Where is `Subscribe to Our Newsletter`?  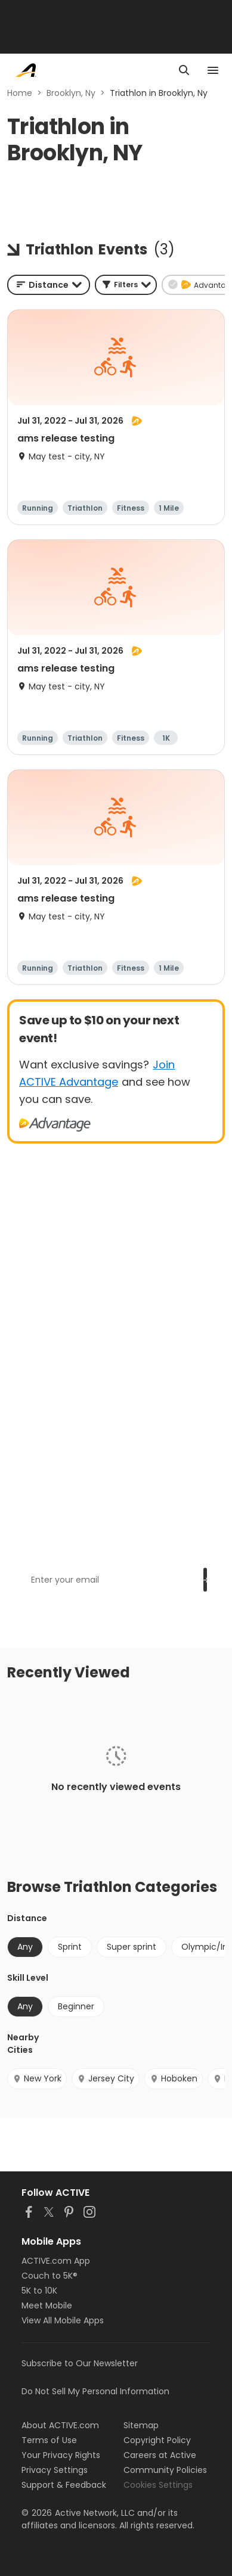
Subscribe to Our Newsletter is located at coordinates (79, 2363).